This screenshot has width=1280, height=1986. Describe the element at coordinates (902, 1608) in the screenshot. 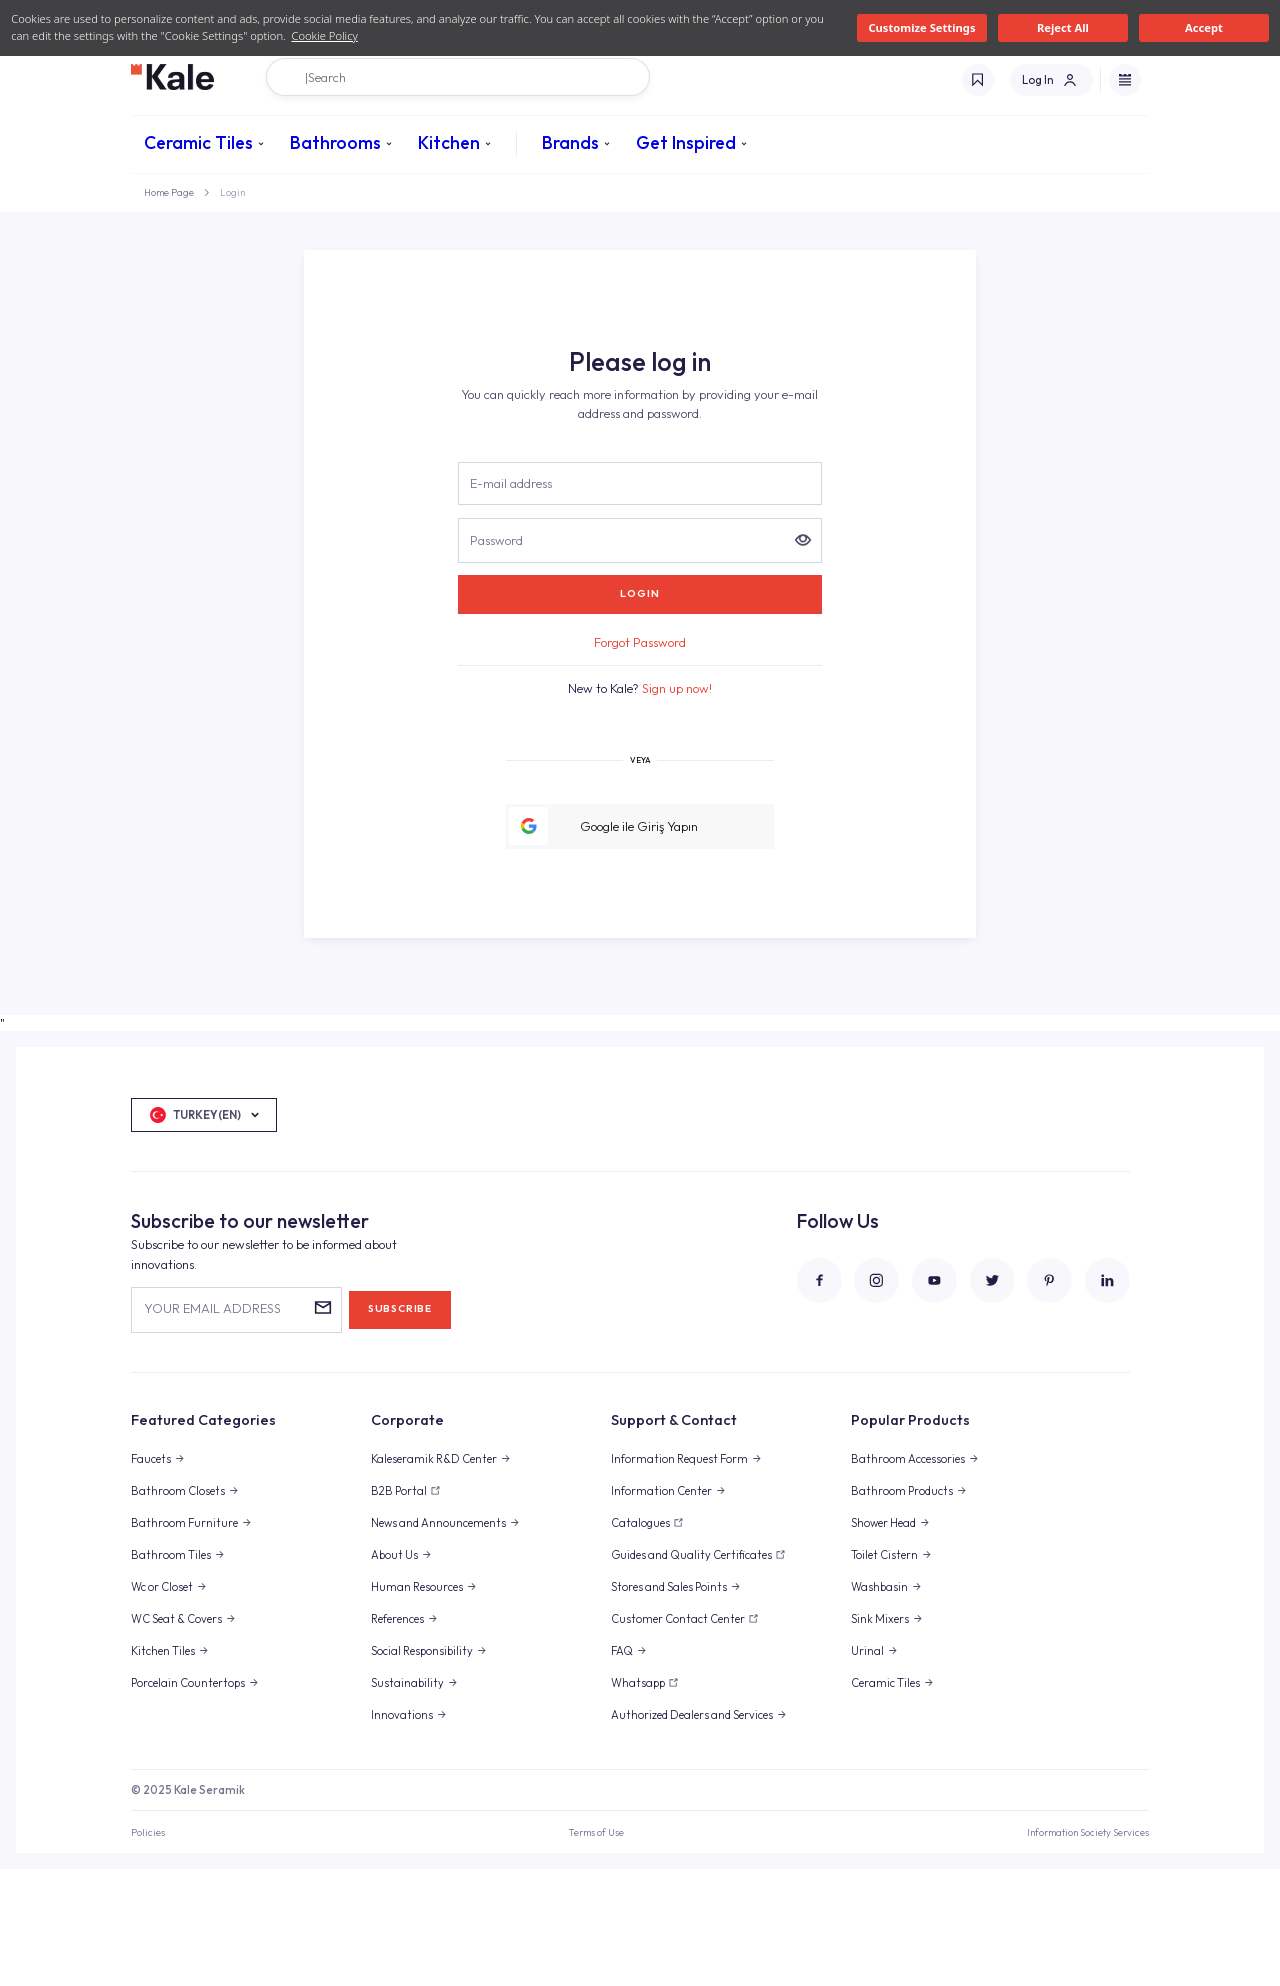

I see `Bathroom Products` at that location.